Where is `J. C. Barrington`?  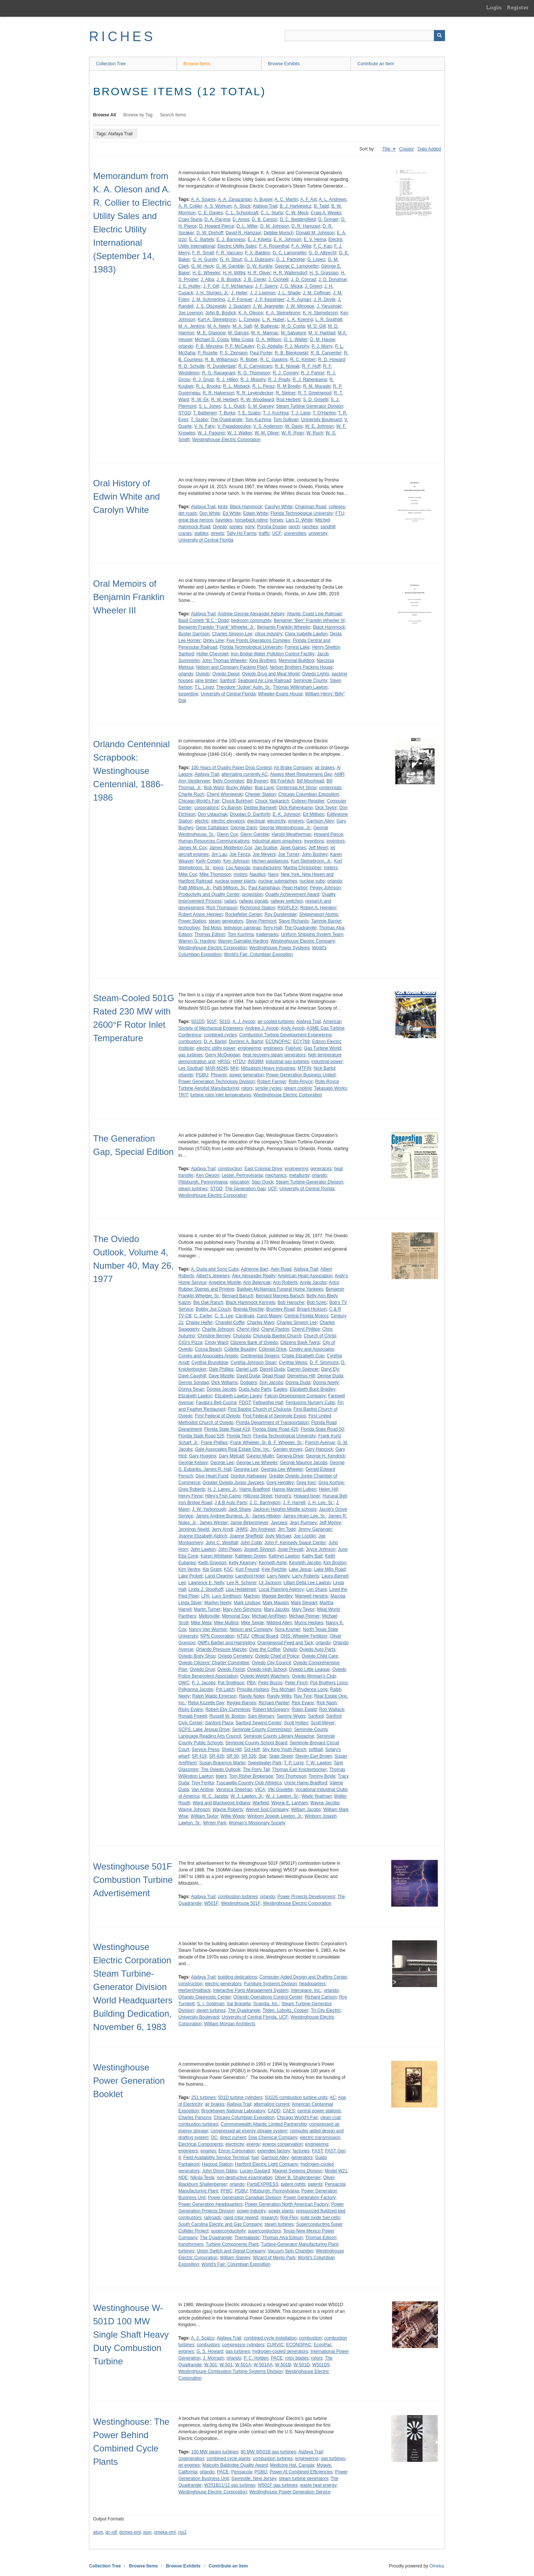
J. C. Barrington is located at coordinates (264, 1502).